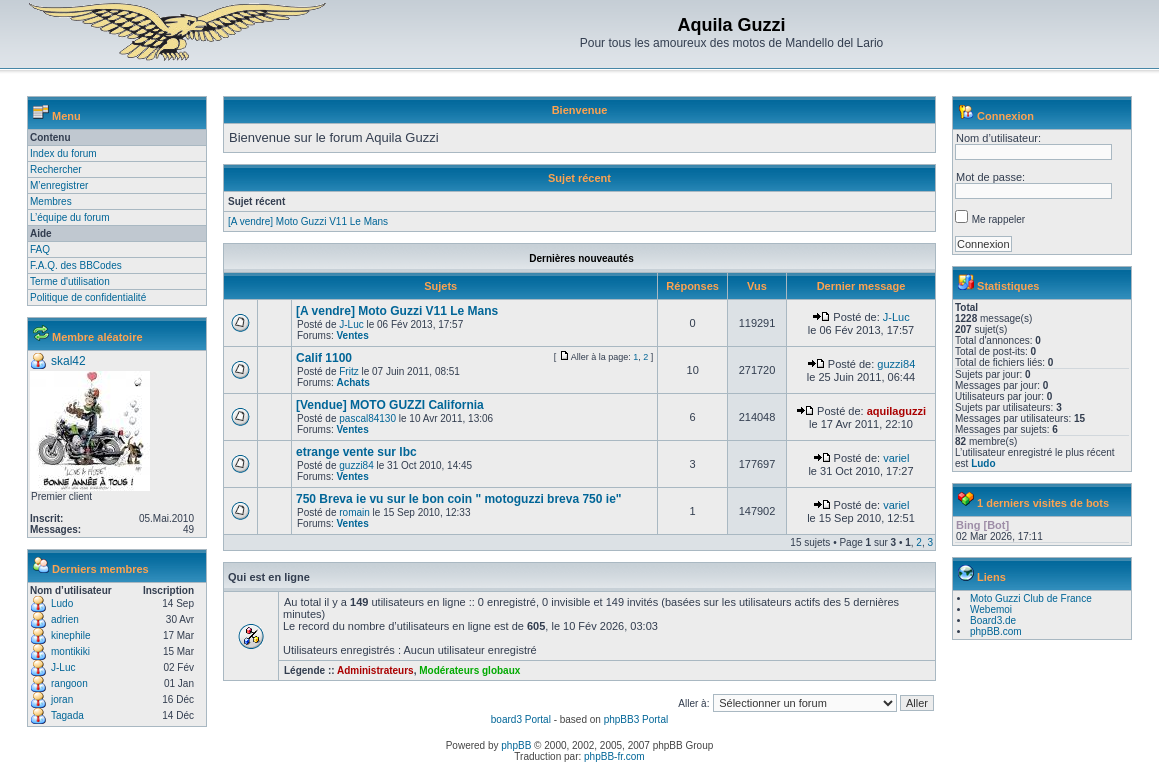 Image resolution: width=1159 pixels, height=762 pixels. What do you see at coordinates (40, 249) in the screenshot?
I see `FAQ` at bounding box center [40, 249].